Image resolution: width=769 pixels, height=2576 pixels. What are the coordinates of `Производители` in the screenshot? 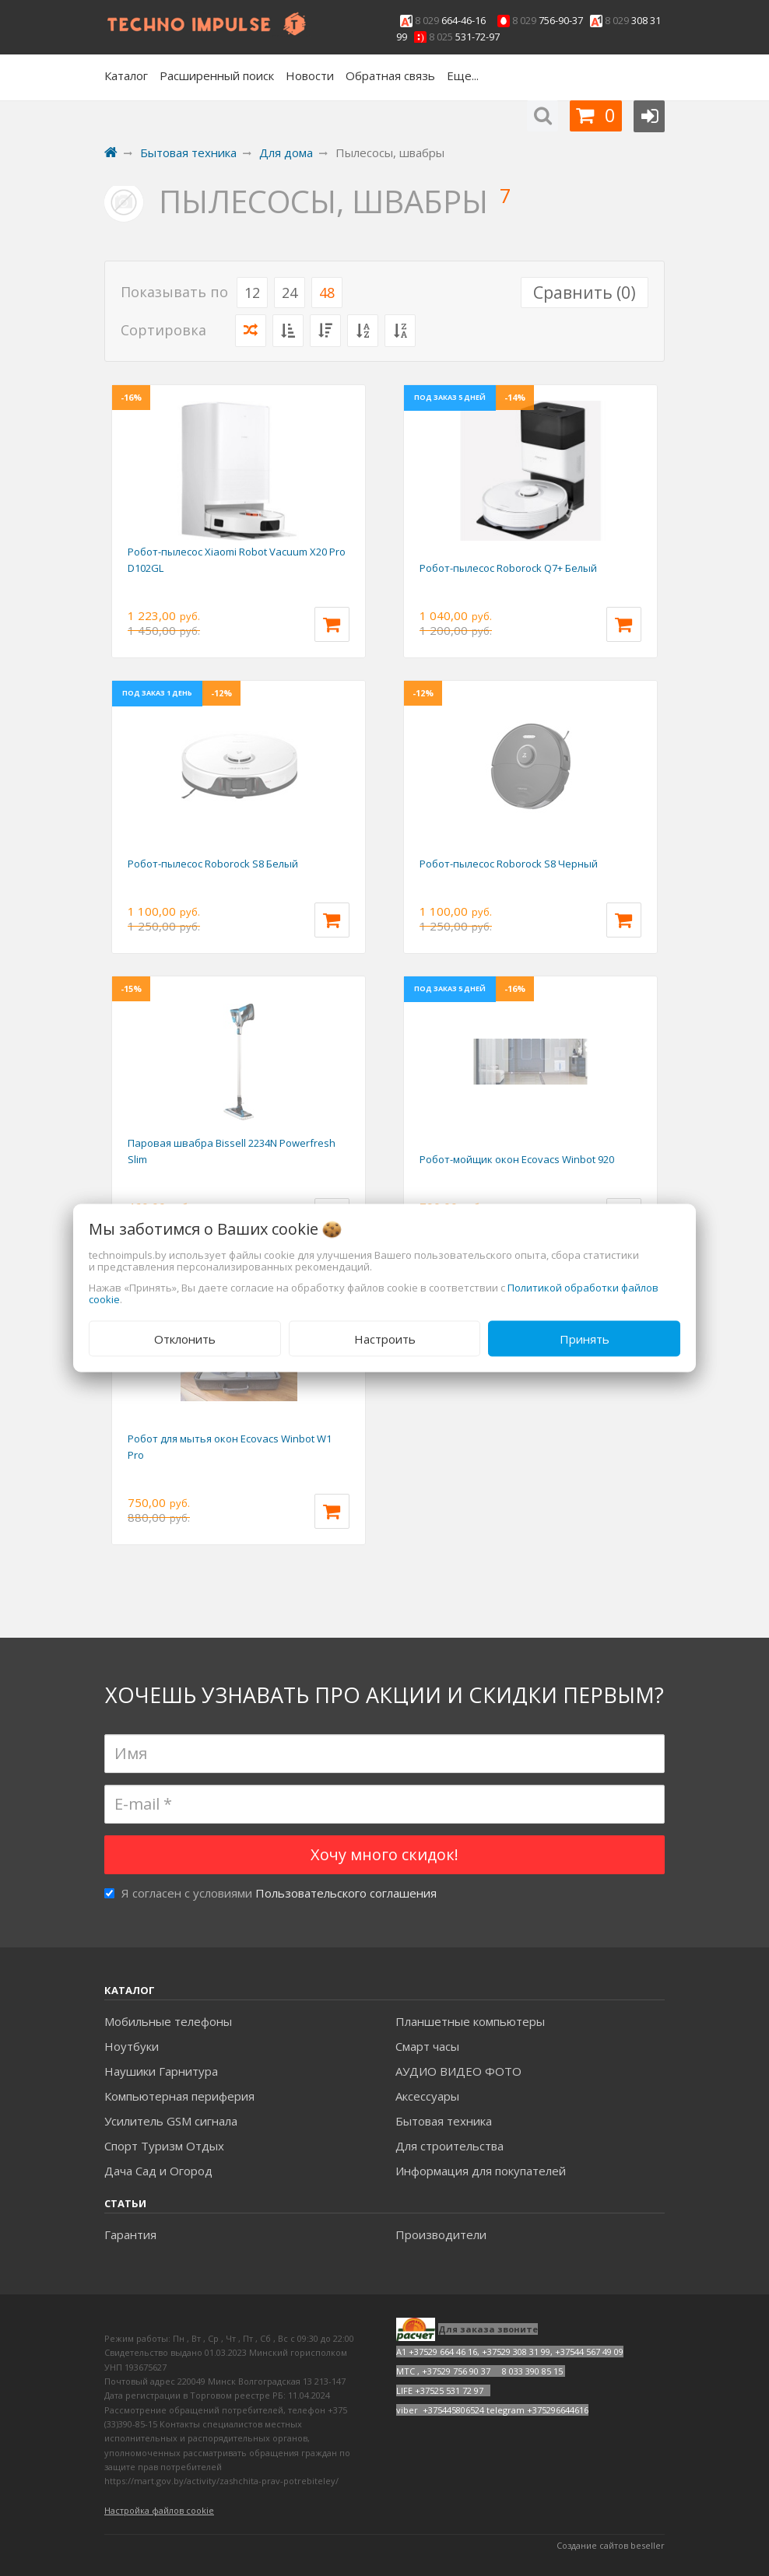 It's located at (440, 2234).